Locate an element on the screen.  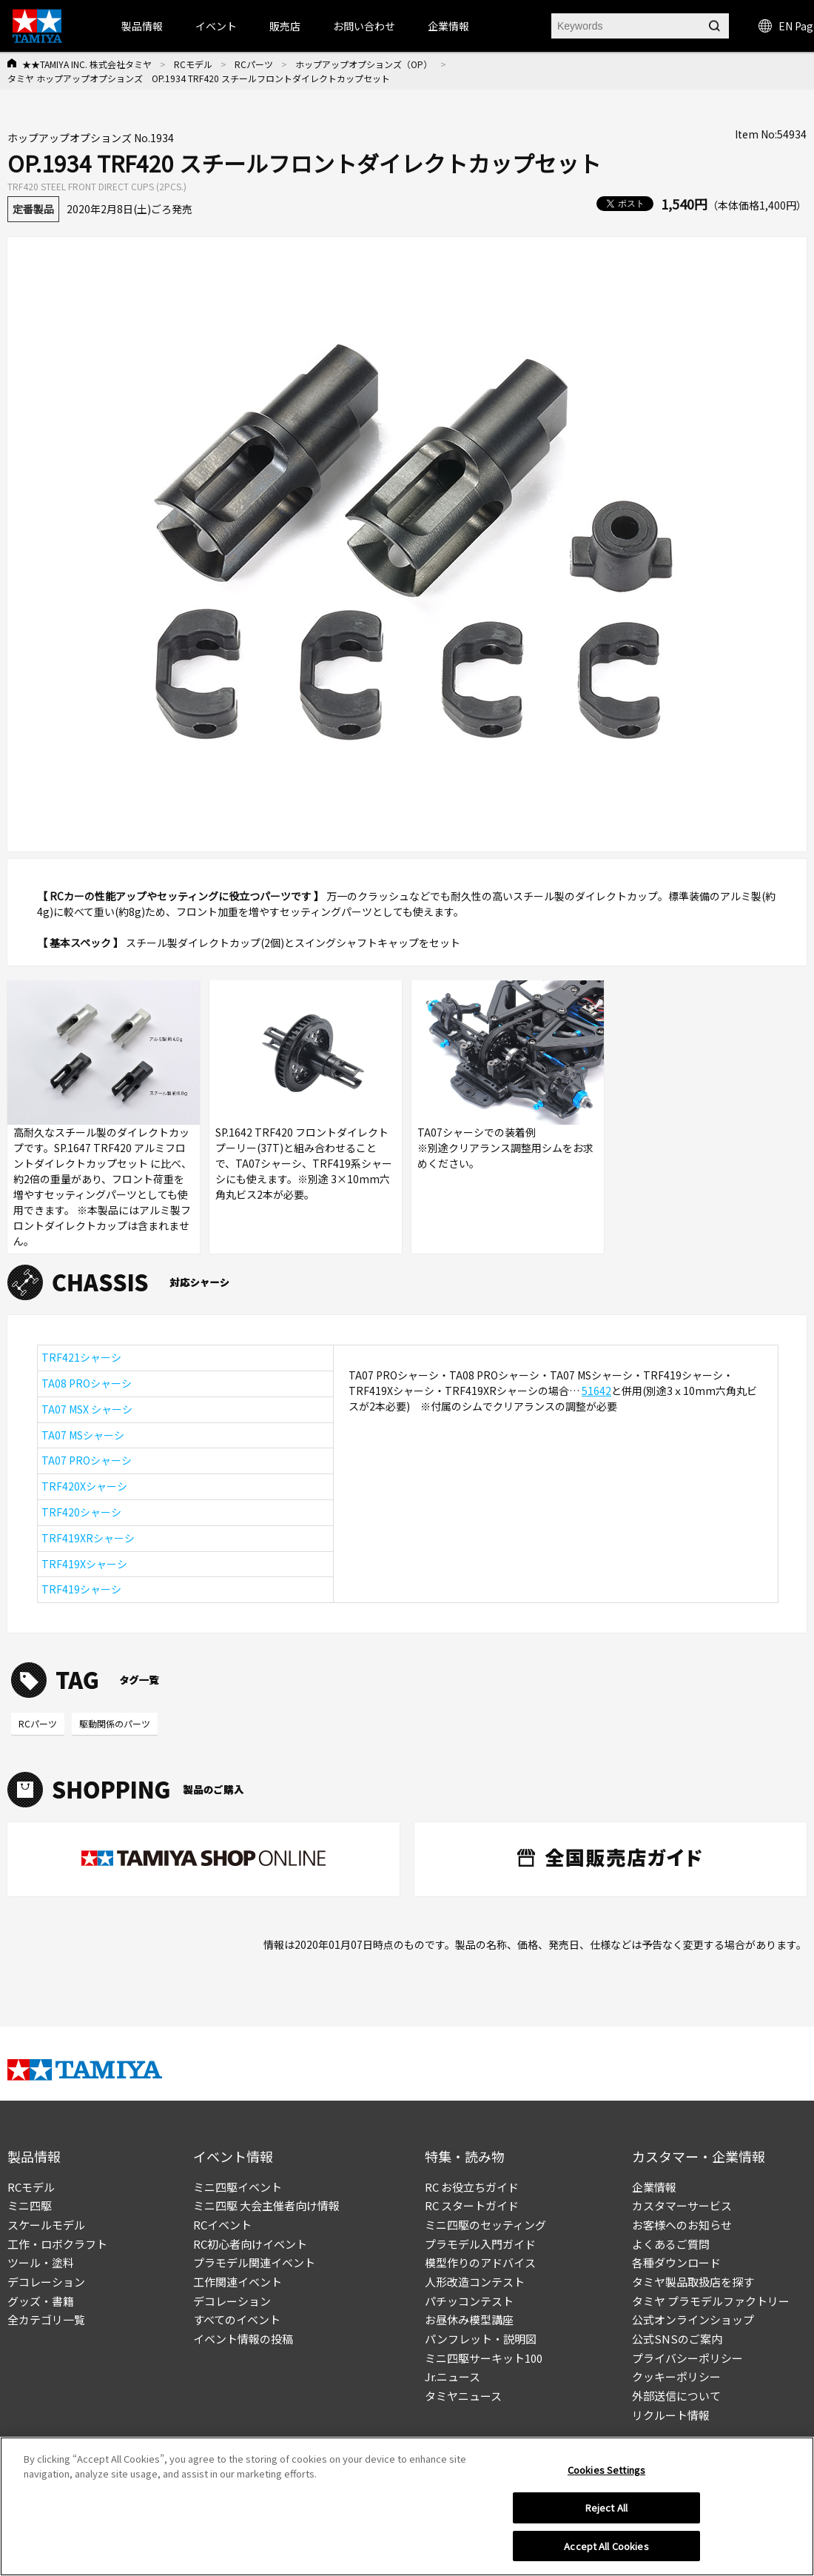
工作関連イベント is located at coordinates (237, 2281).